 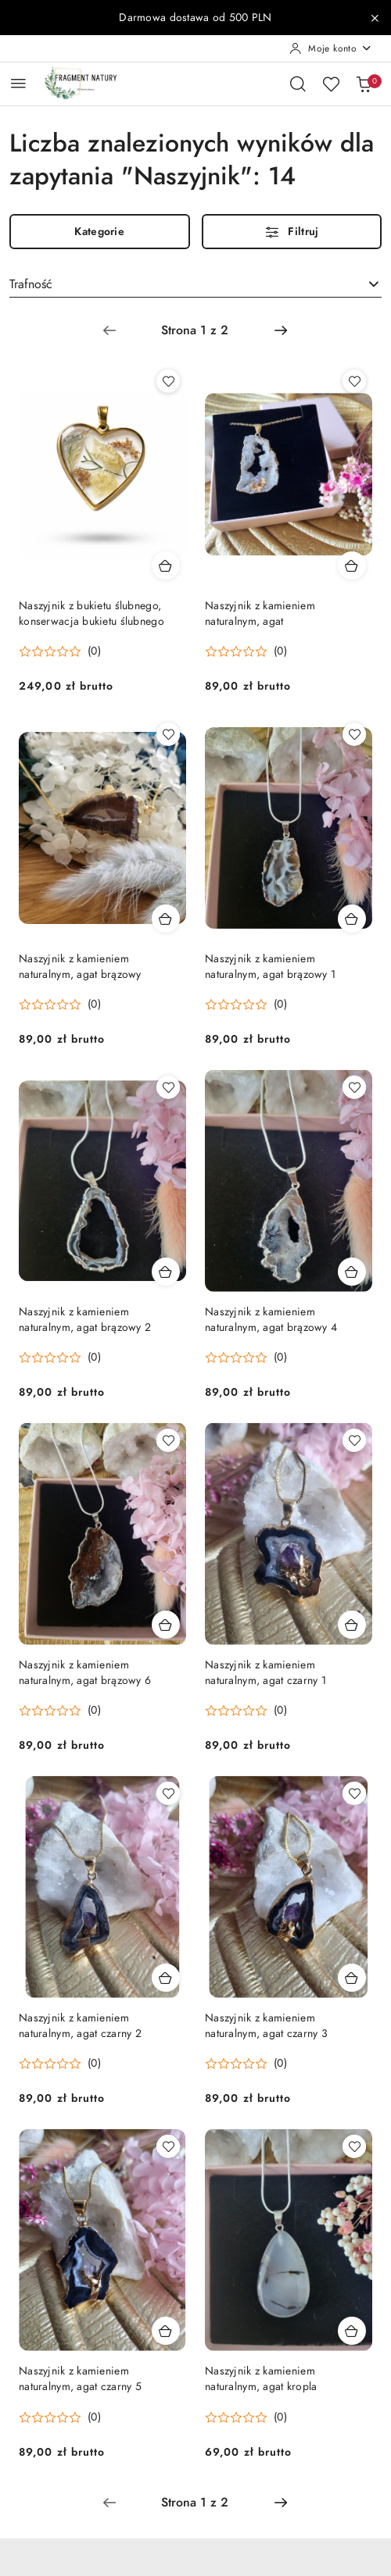 What do you see at coordinates (330, 83) in the screenshot?
I see `[Liczba ulubionych produktów: 0]` at bounding box center [330, 83].